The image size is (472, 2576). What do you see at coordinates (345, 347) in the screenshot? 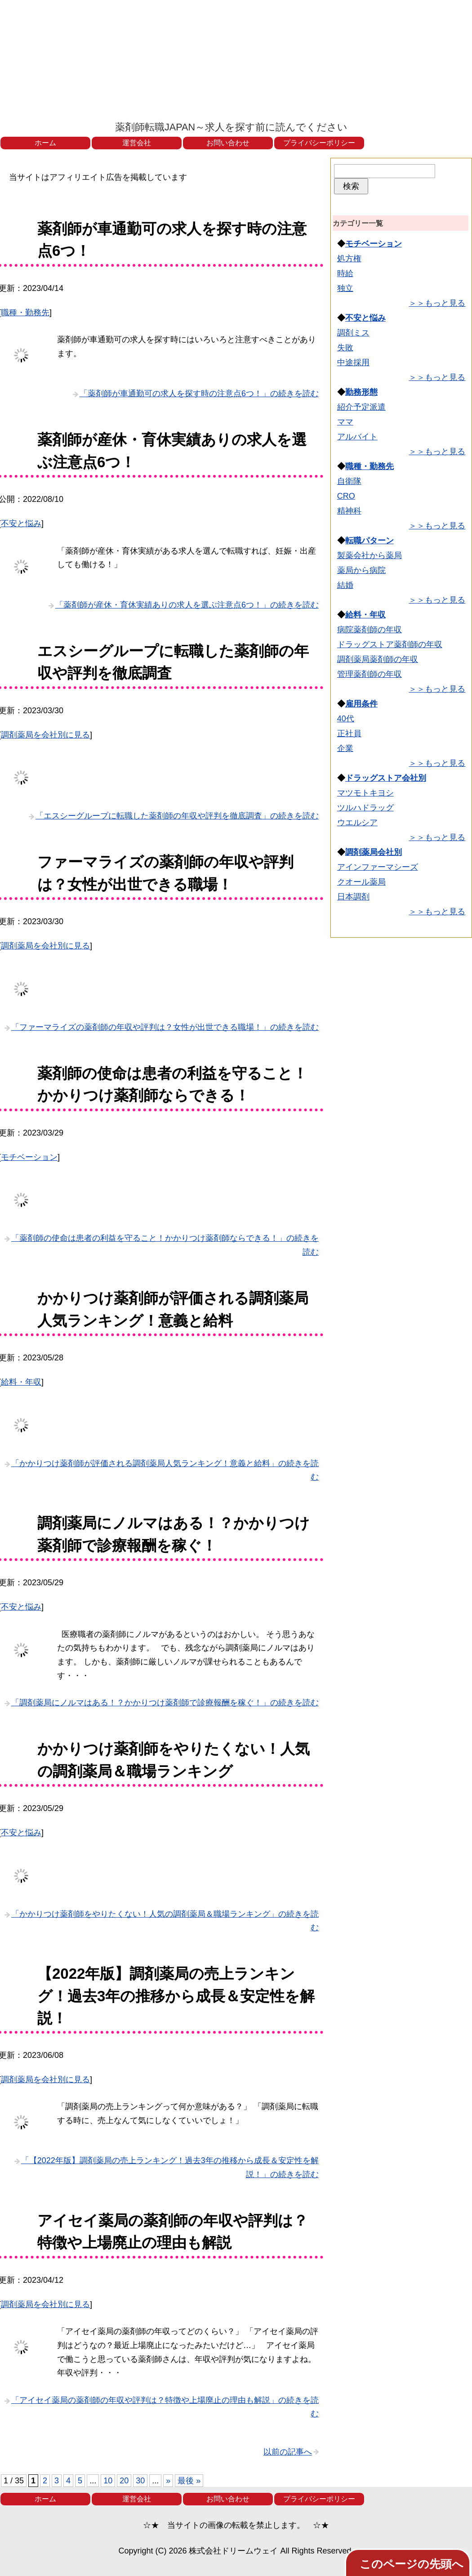
I see `失敗` at bounding box center [345, 347].